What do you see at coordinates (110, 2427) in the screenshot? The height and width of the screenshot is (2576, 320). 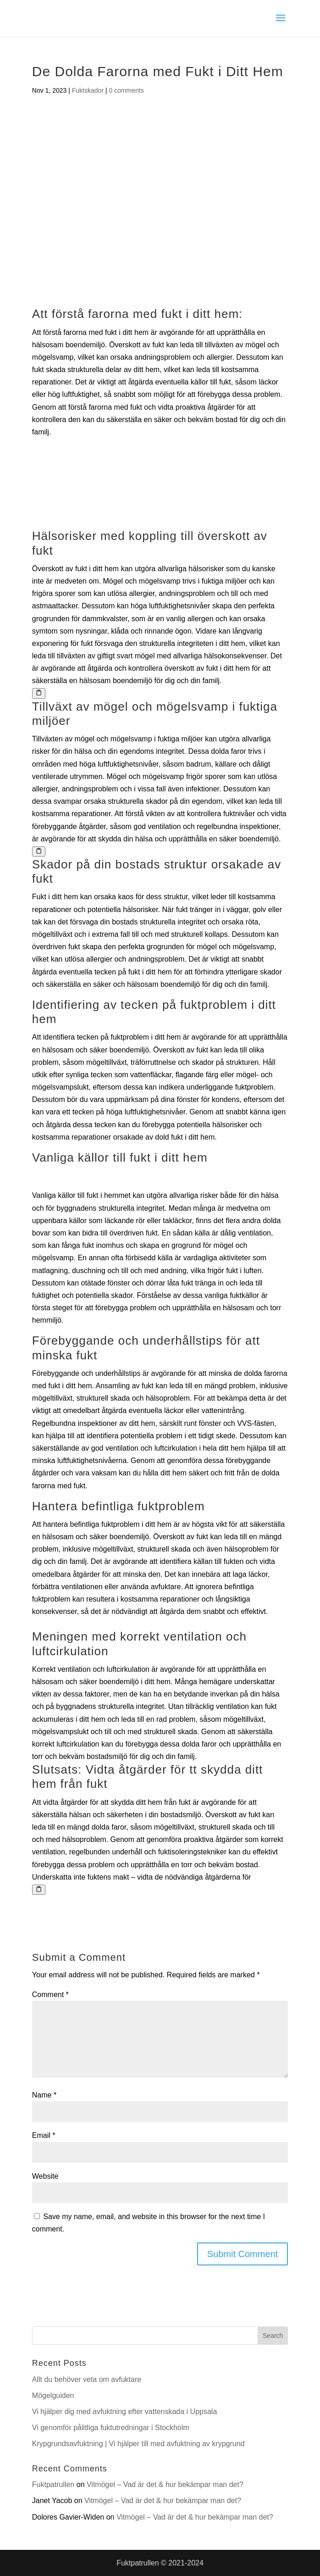 I see `Vi genomför pålitliga fuktutredningar i Stockholm` at bounding box center [110, 2427].